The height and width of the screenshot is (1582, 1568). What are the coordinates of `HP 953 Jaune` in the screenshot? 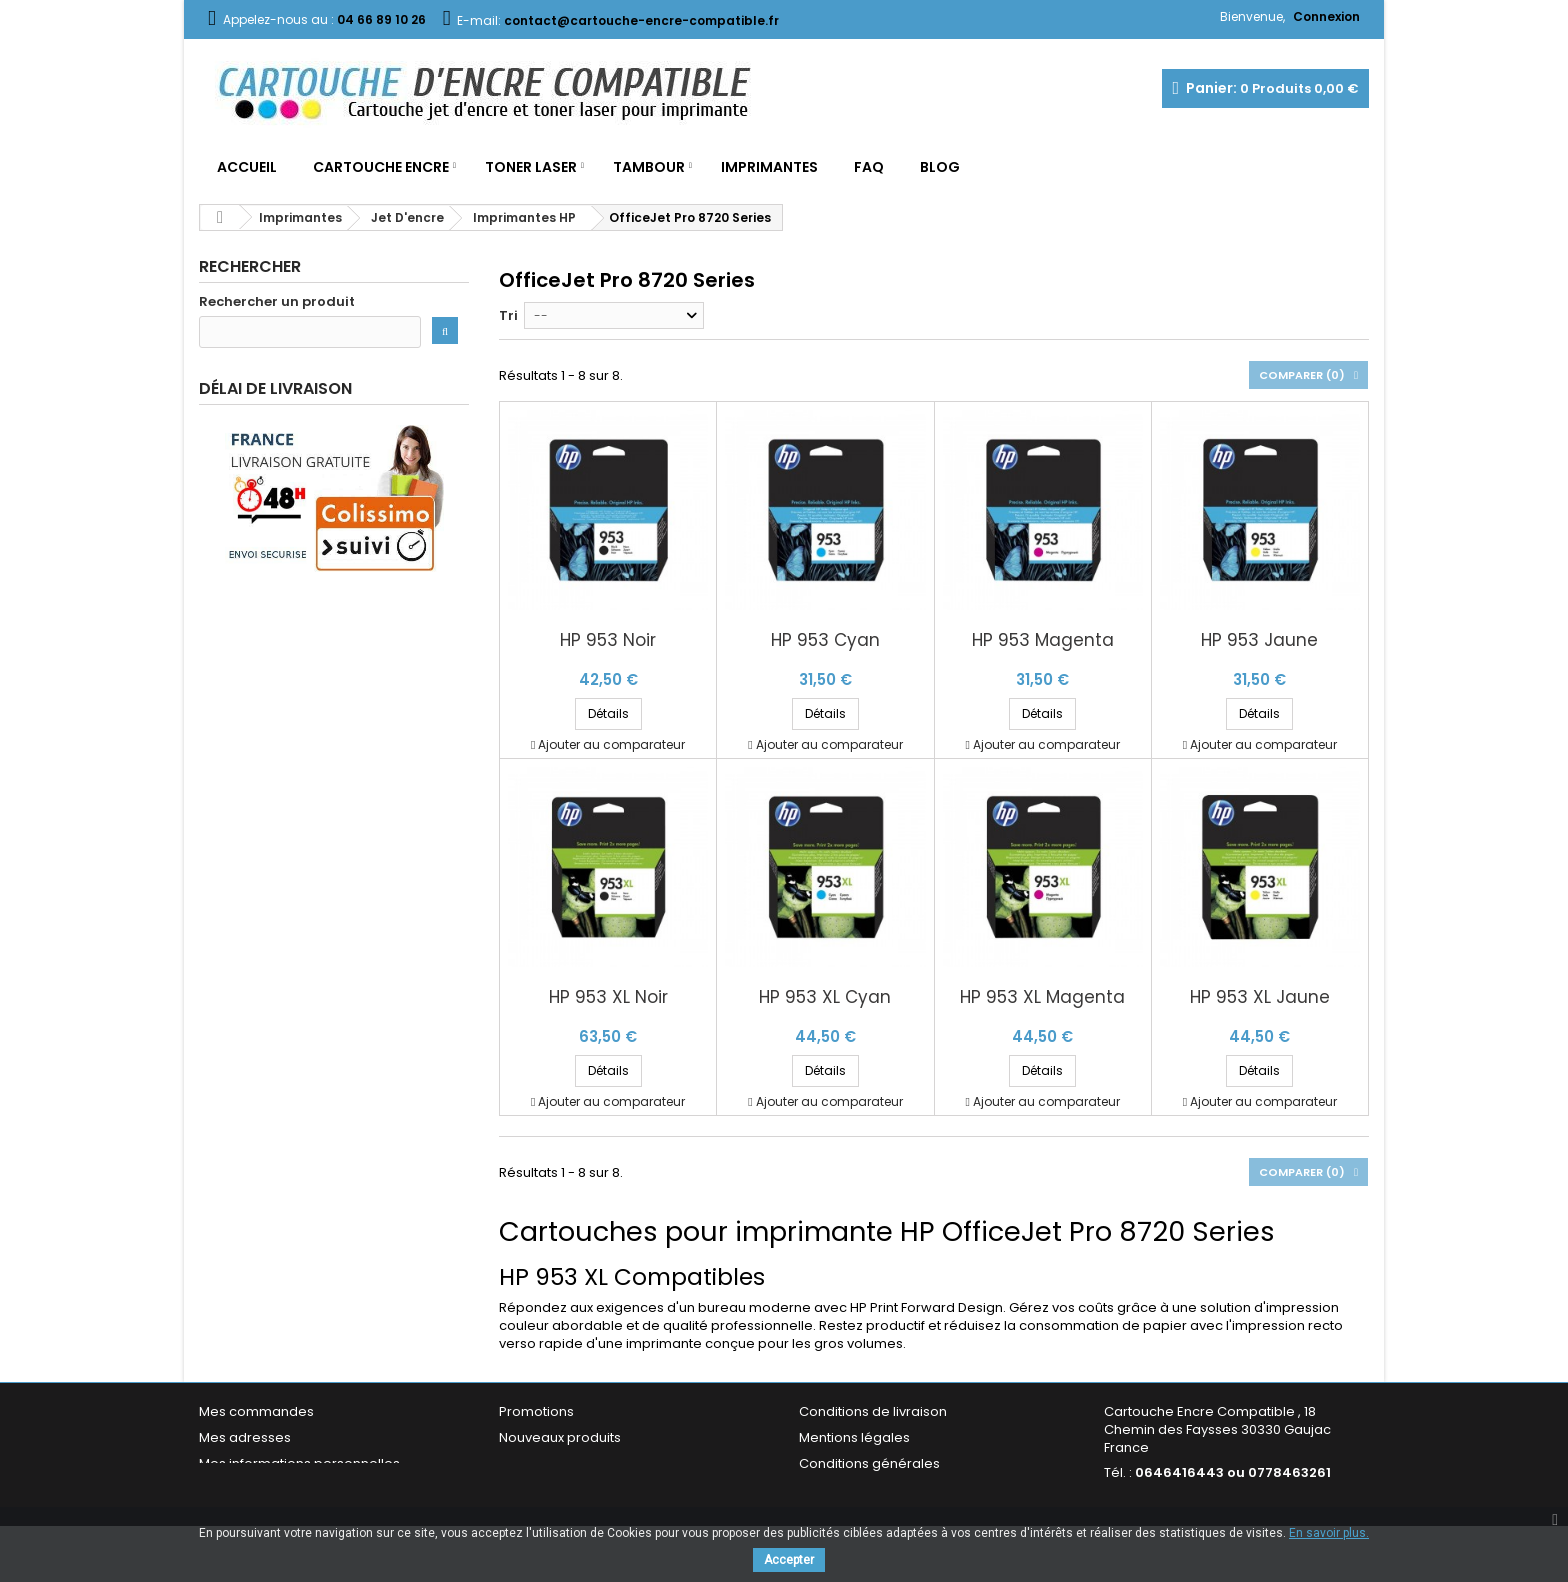 It's located at (1259, 640).